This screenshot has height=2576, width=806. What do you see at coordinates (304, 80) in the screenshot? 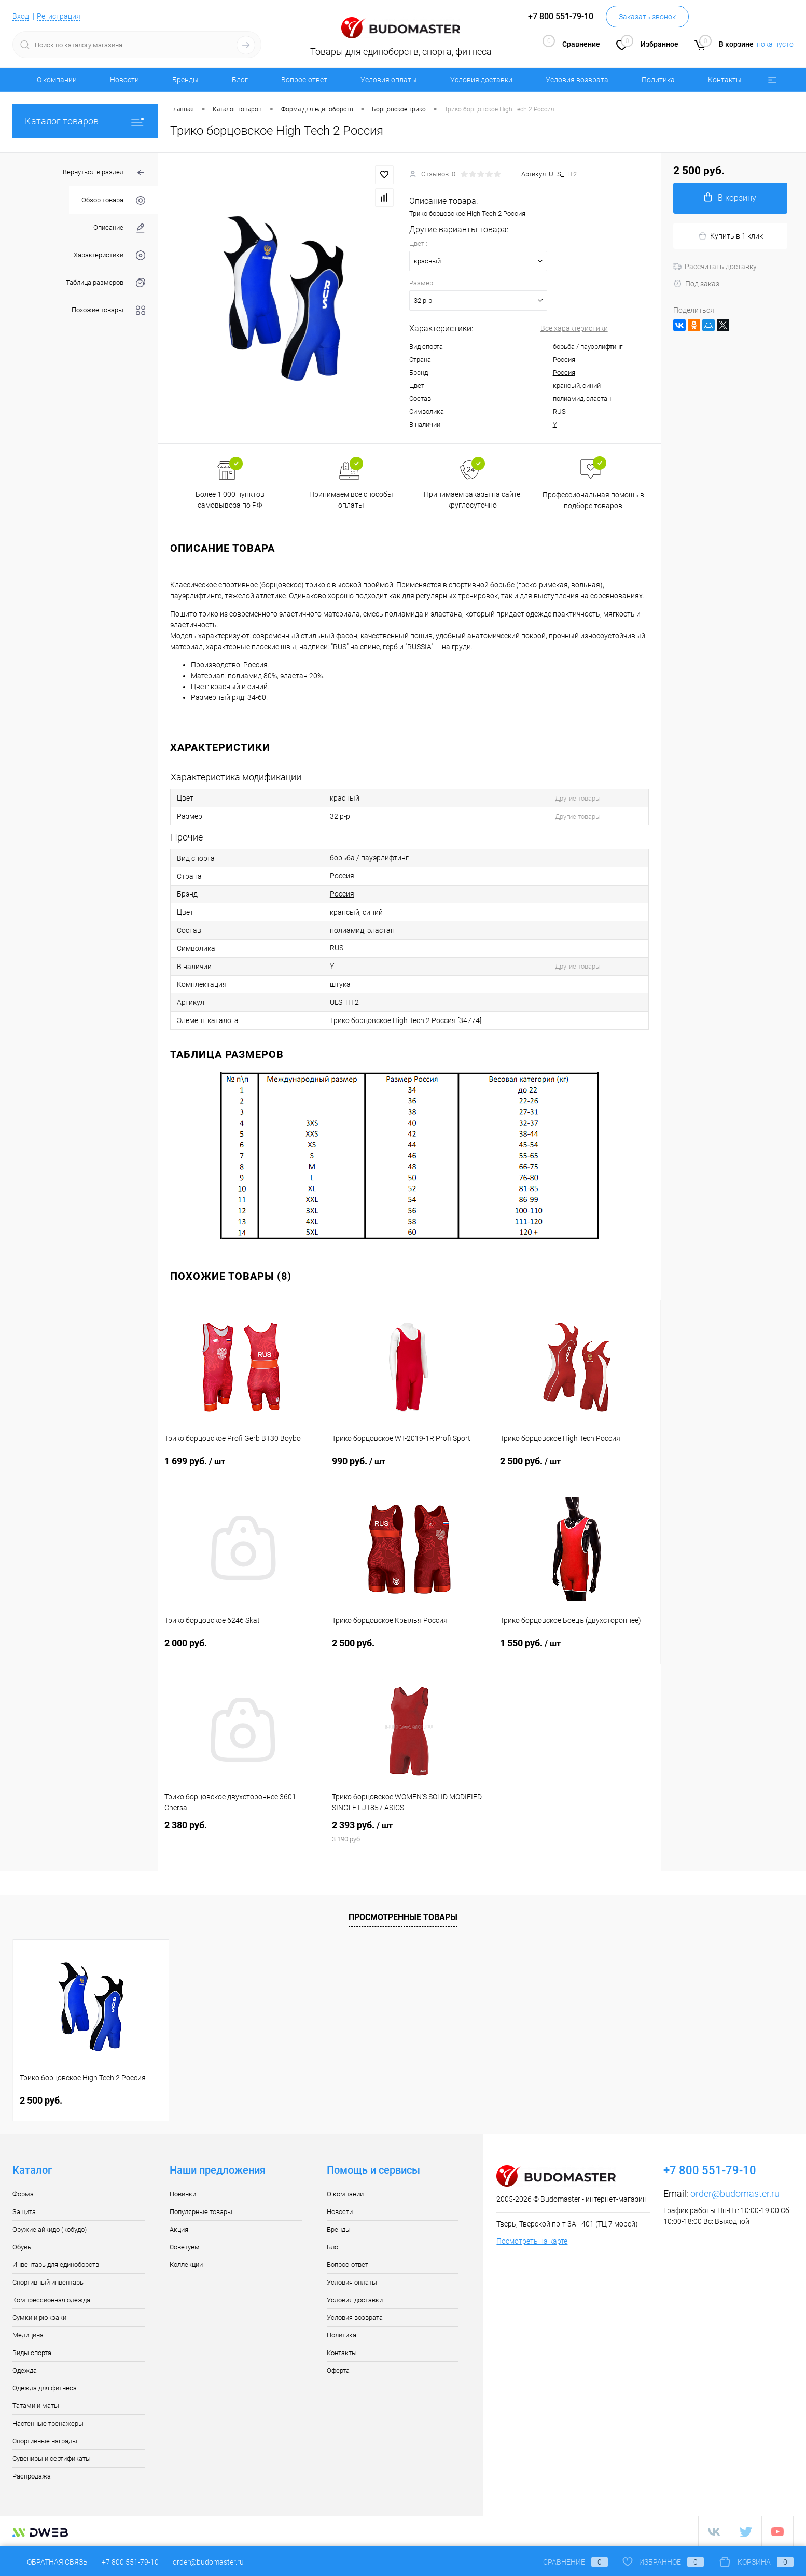
I see `Вопрос-ответ` at bounding box center [304, 80].